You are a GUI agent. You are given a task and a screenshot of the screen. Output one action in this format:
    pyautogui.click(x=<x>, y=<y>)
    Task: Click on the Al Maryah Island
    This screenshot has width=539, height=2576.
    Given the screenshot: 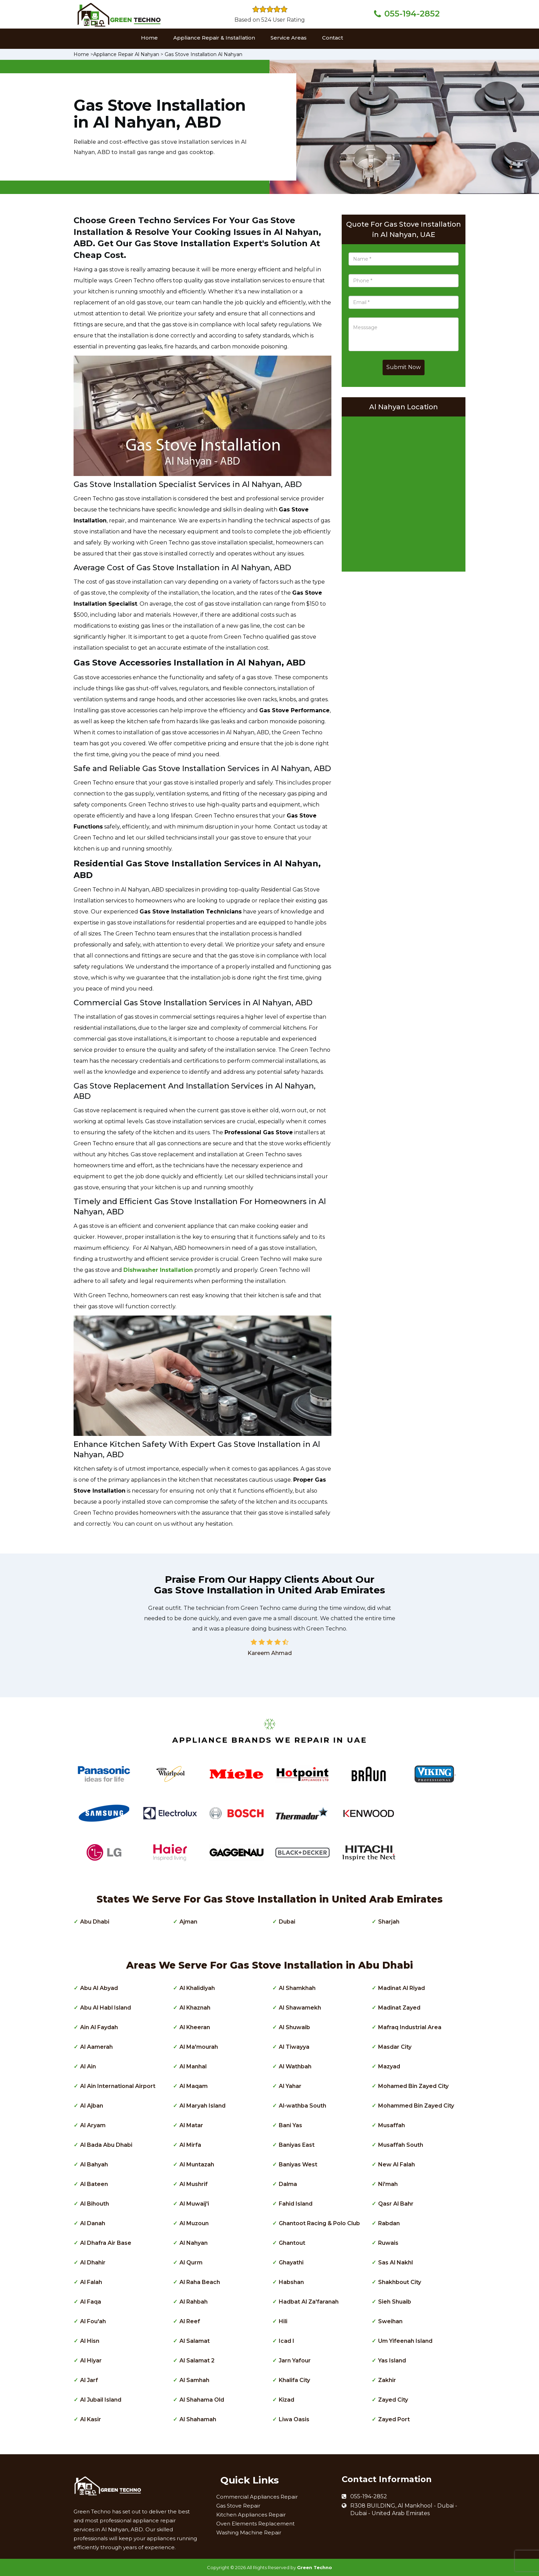 What is the action you would take?
    pyautogui.click(x=202, y=2105)
    